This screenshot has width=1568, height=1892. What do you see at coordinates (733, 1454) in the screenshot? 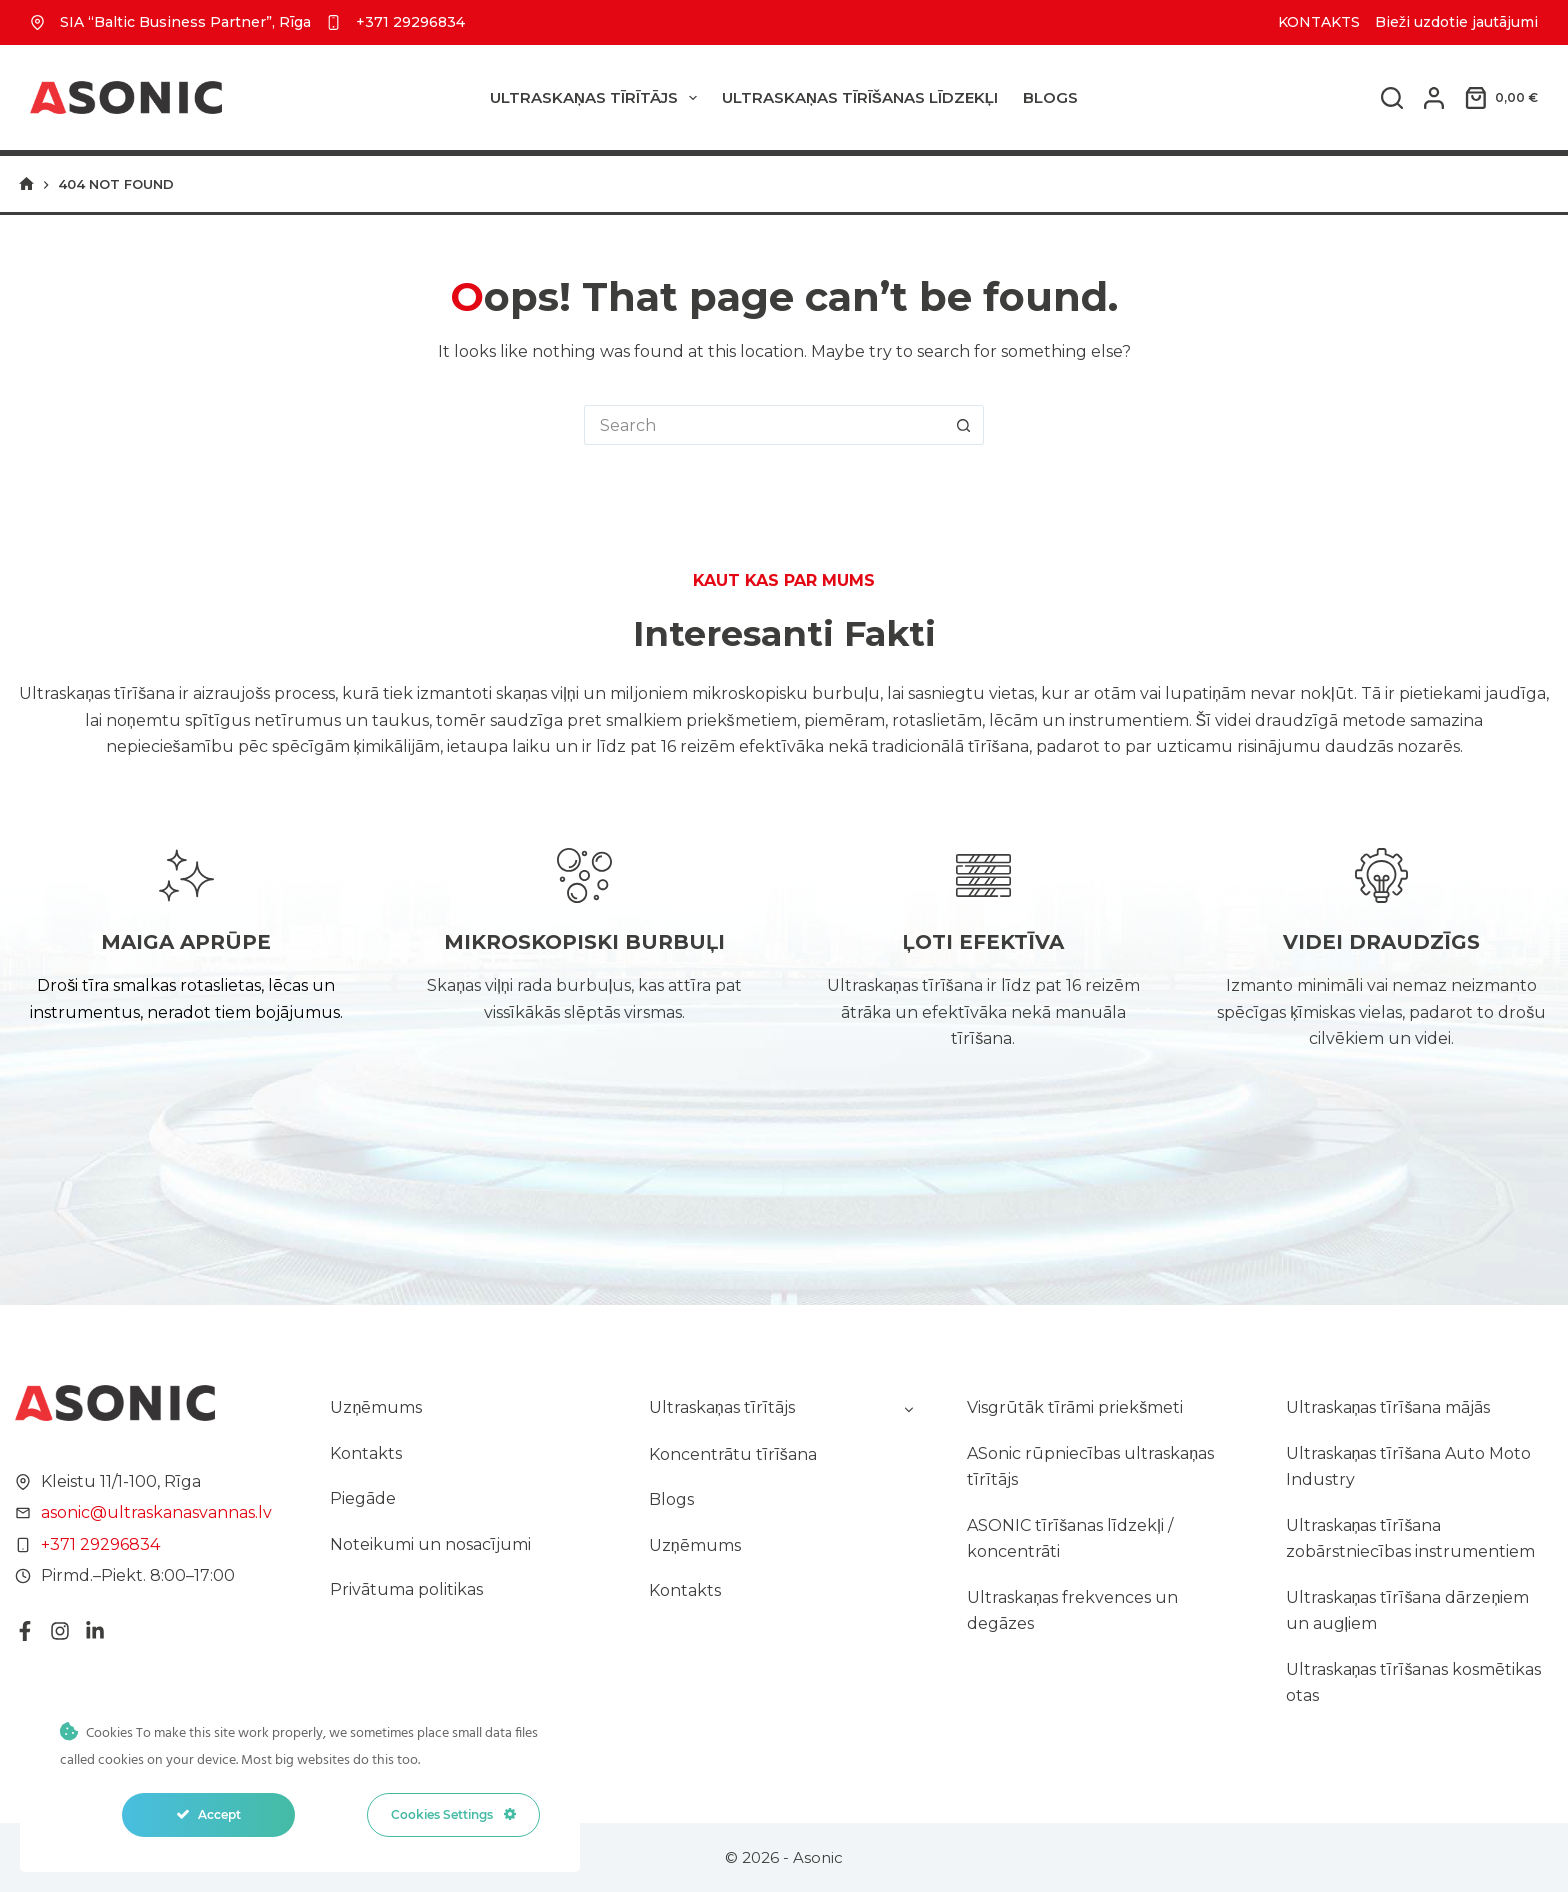
I see `Koncentrātu tīrīšana` at bounding box center [733, 1454].